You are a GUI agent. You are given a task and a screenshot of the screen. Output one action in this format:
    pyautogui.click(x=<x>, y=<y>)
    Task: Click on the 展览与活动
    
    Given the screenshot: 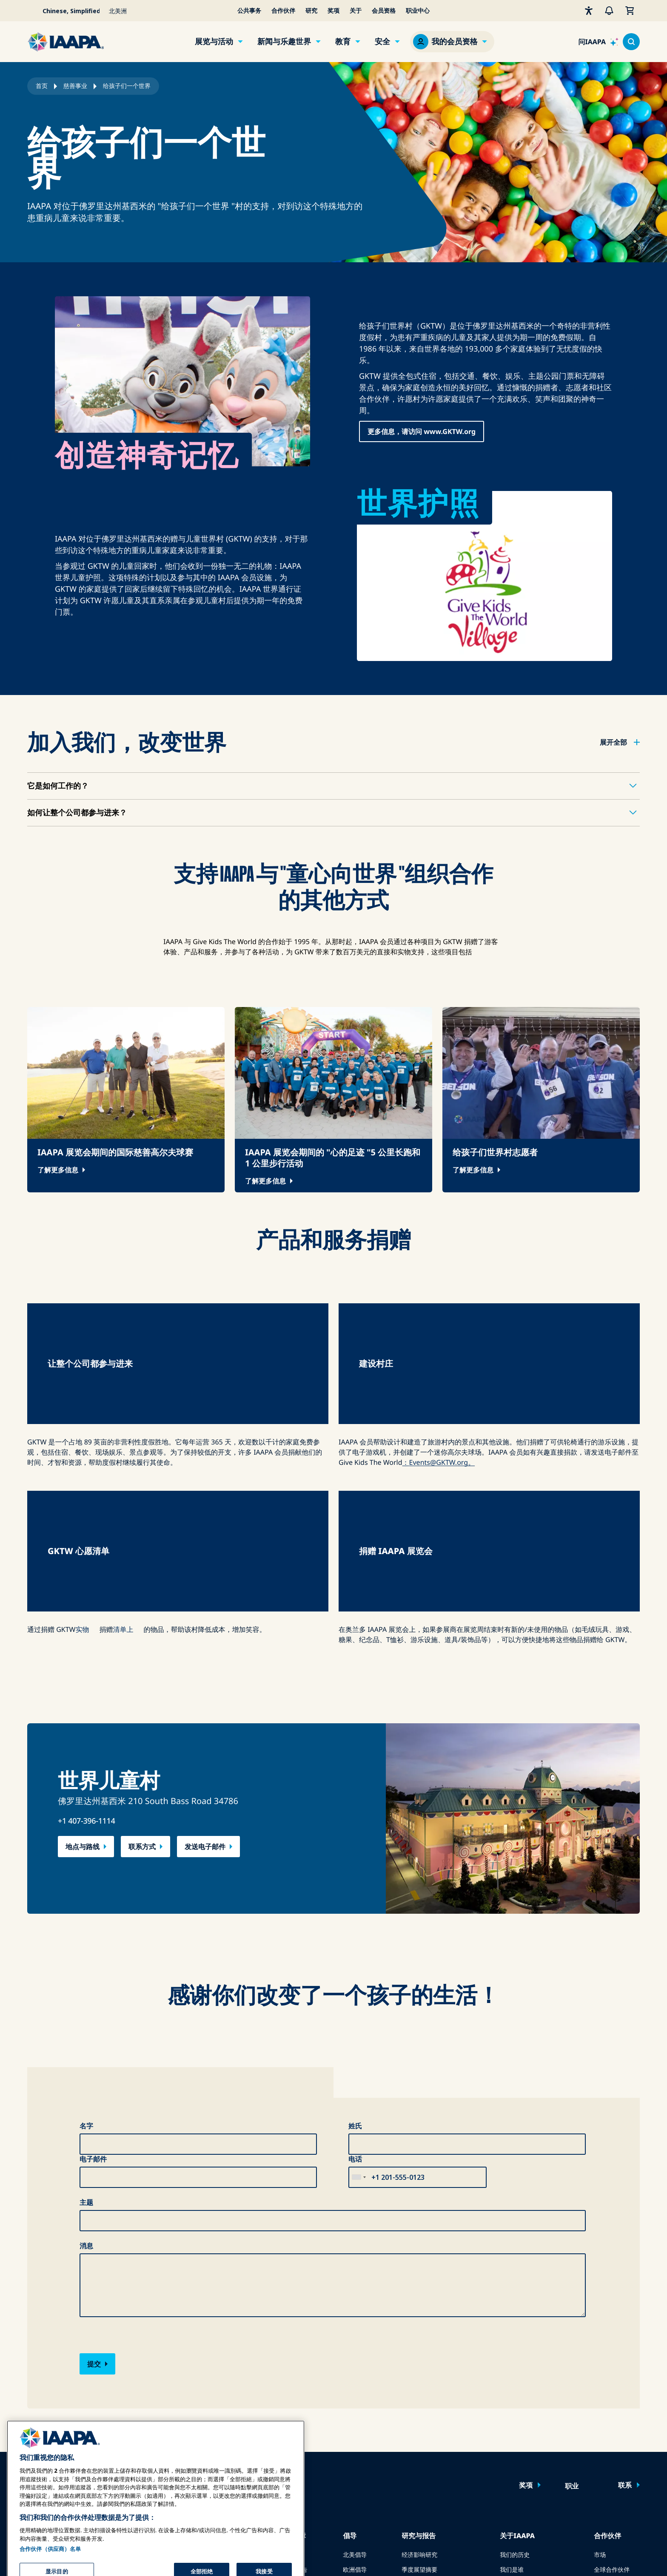 What is the action you would take?
    pyautogui.click(x=214, y=42)
    